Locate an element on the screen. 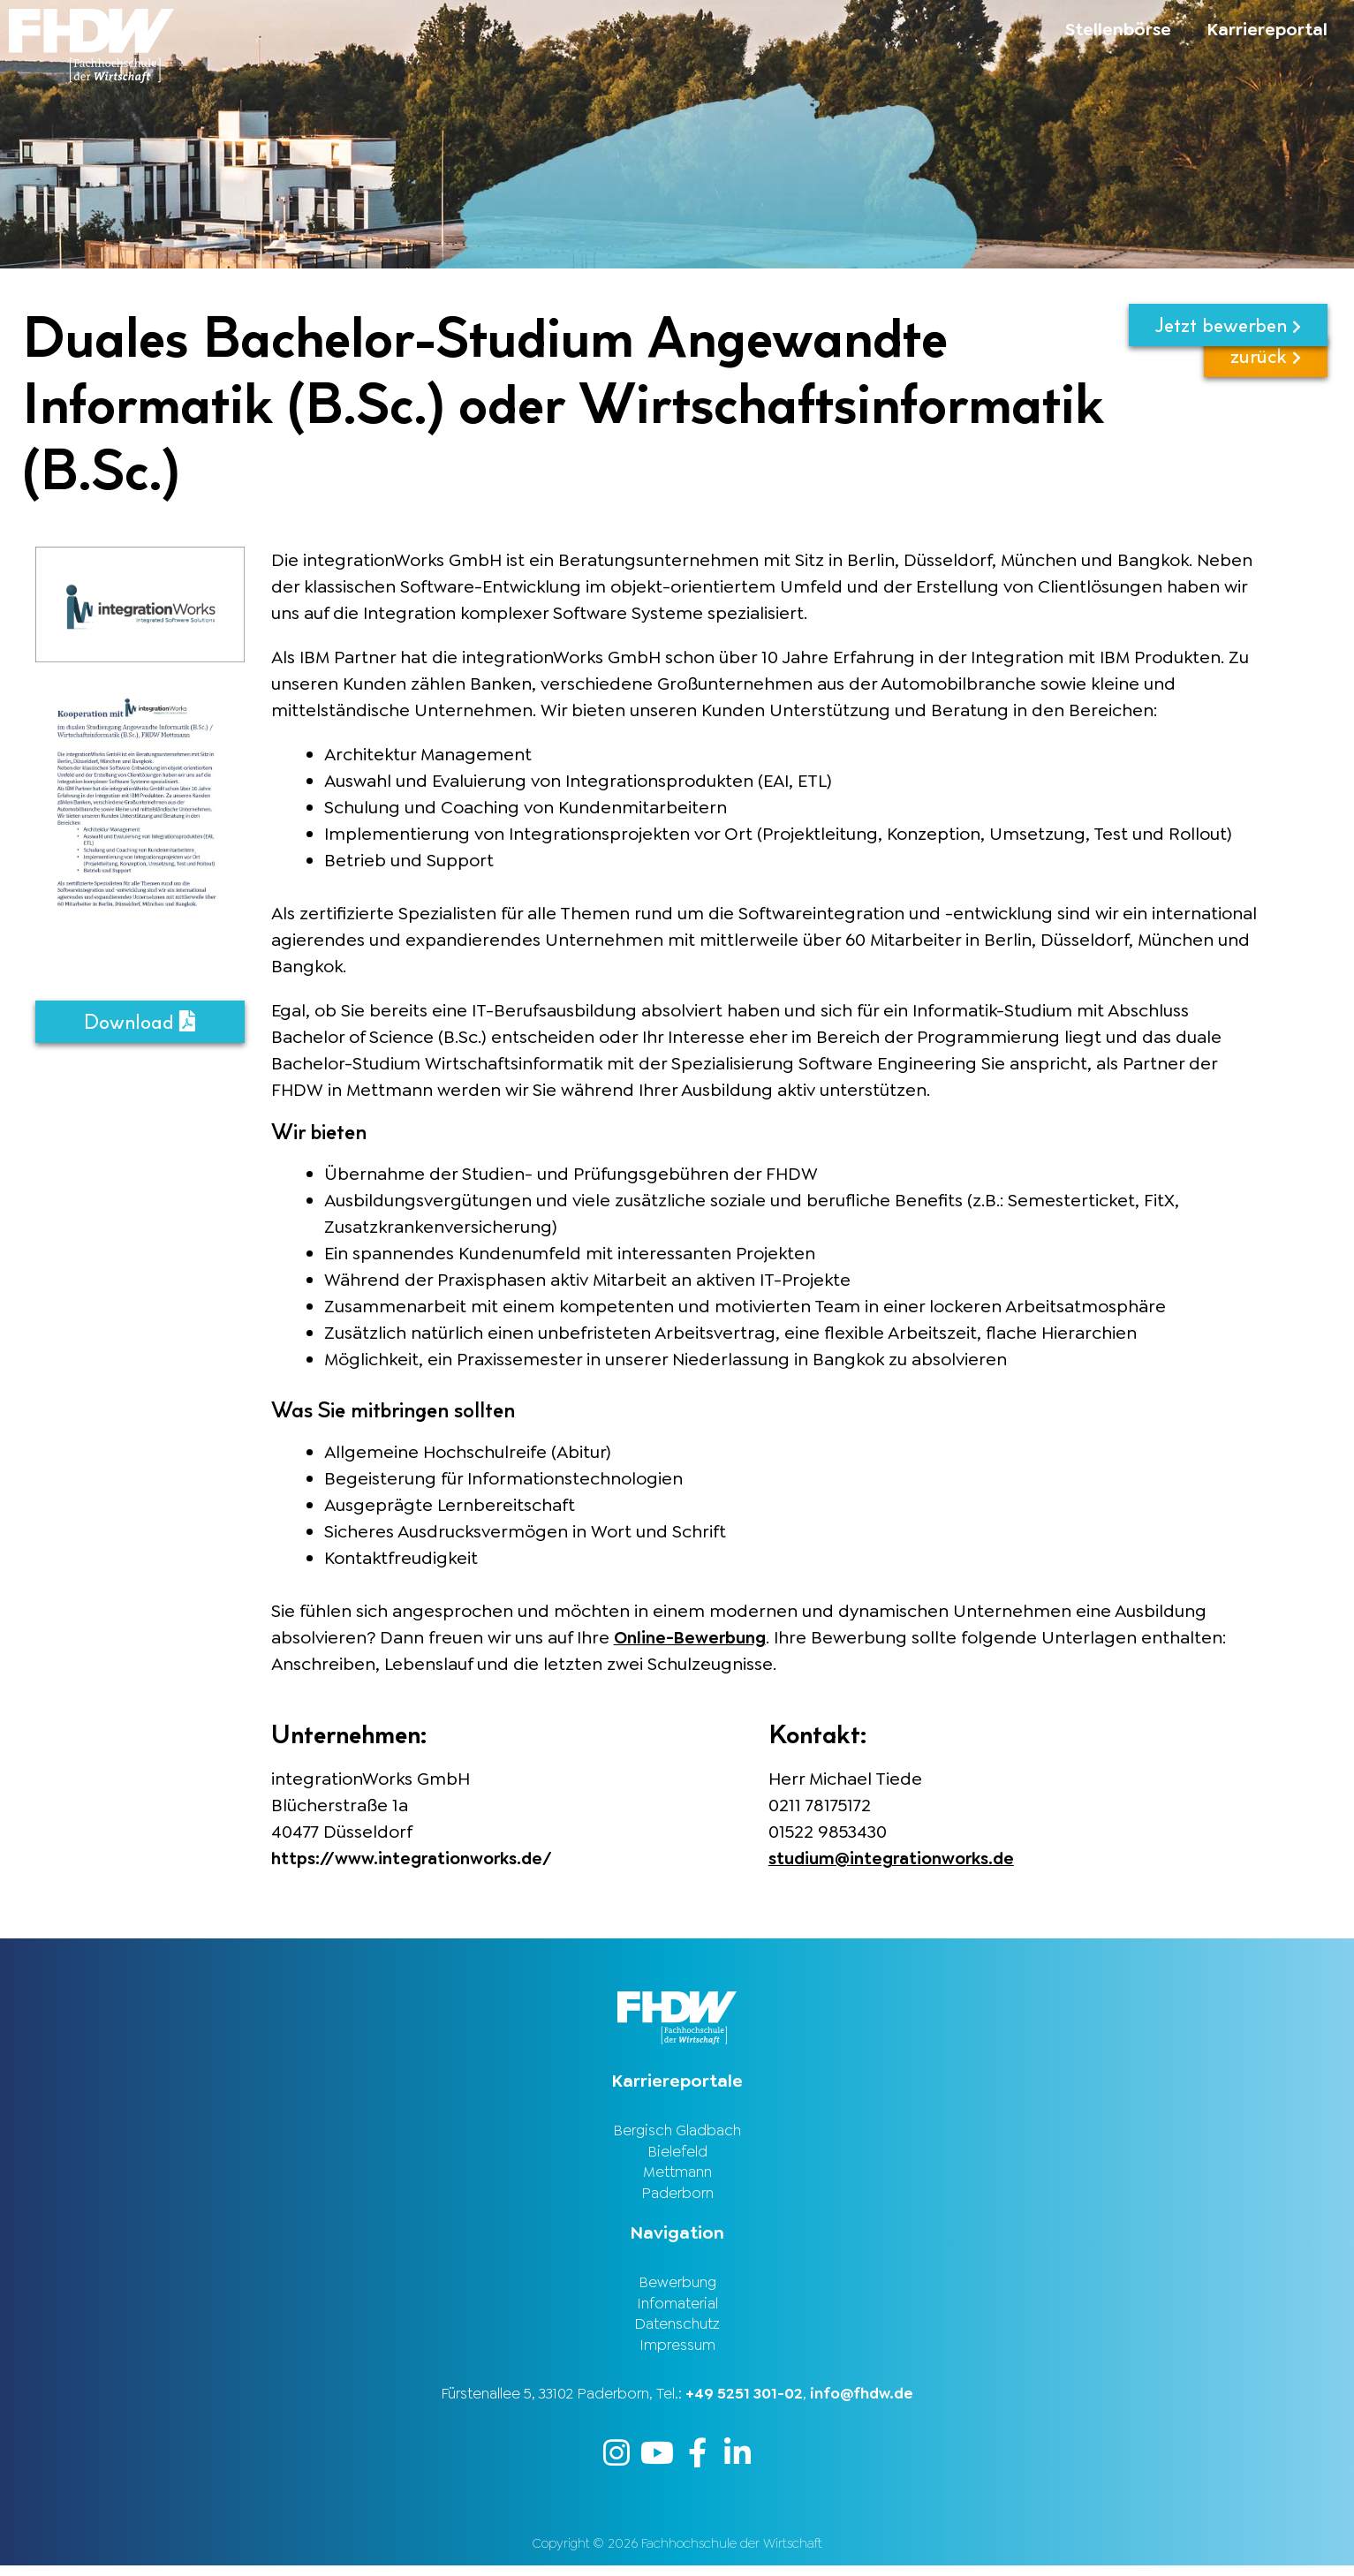  Karriereportal is located at coordinates (1267, 29).